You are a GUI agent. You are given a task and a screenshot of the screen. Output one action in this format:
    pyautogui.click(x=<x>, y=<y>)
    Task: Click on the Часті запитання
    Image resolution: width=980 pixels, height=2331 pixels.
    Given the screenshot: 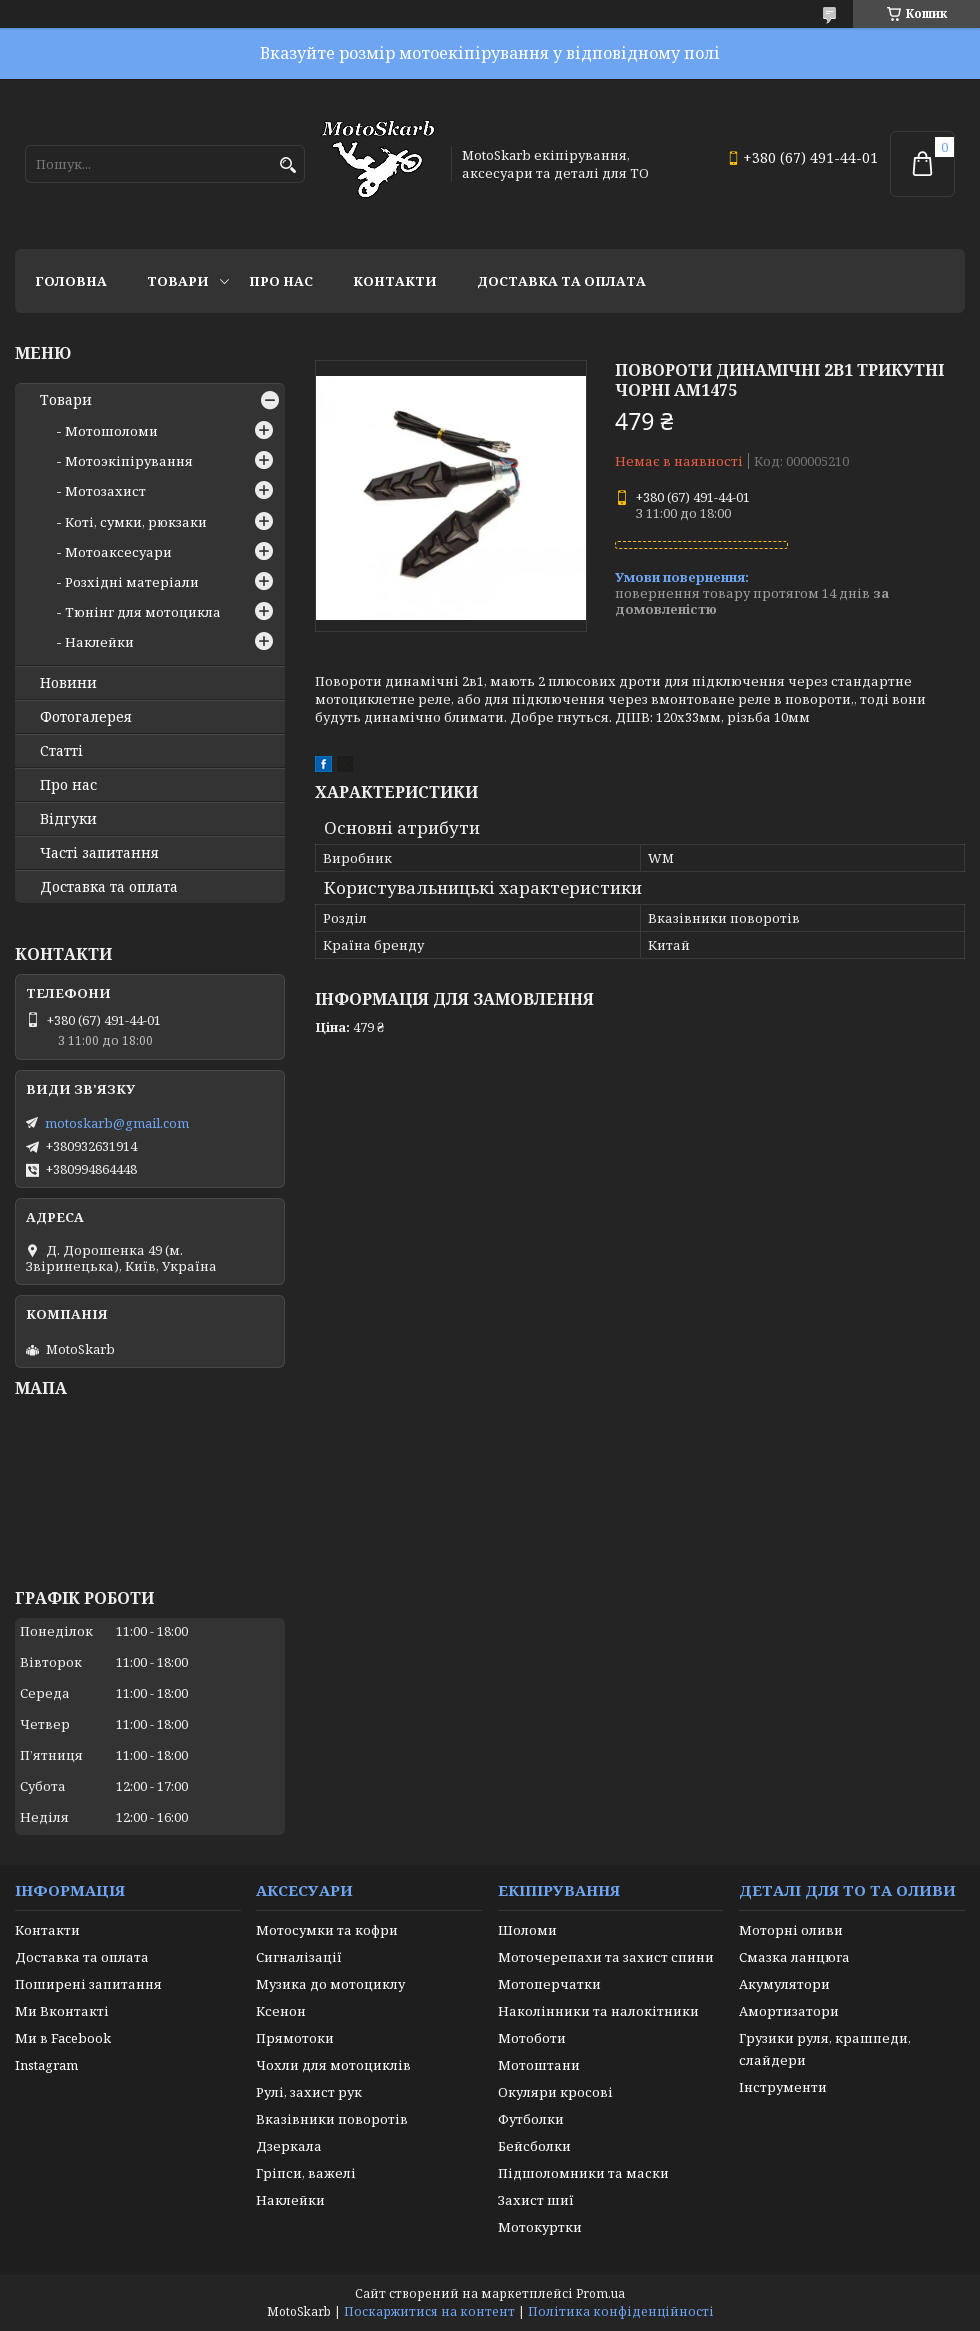 What is the action you would take?
    pyautogui.click(x=99, y=853)
    